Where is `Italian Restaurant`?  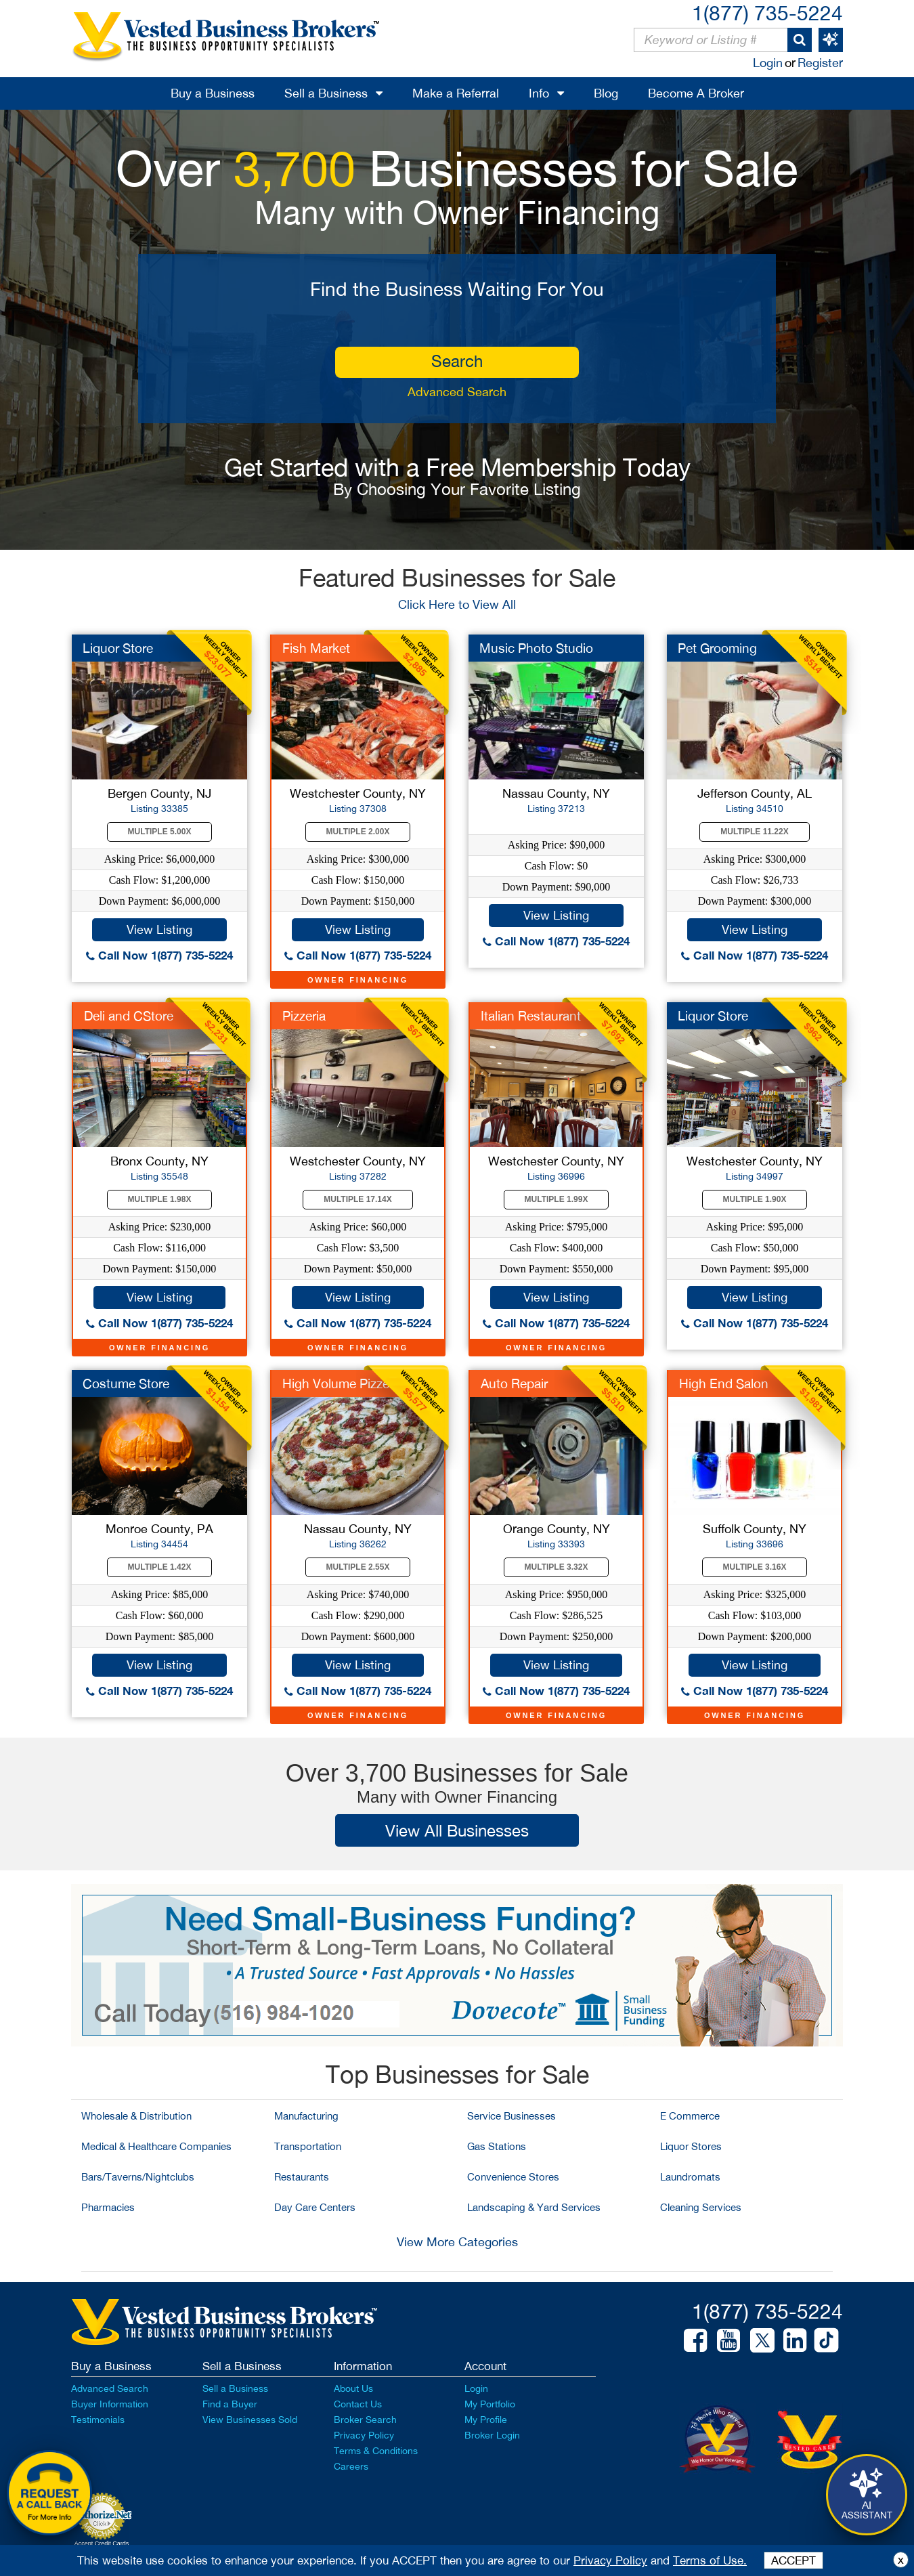 Italian Restaurant is located at coordinates (531, 1015).